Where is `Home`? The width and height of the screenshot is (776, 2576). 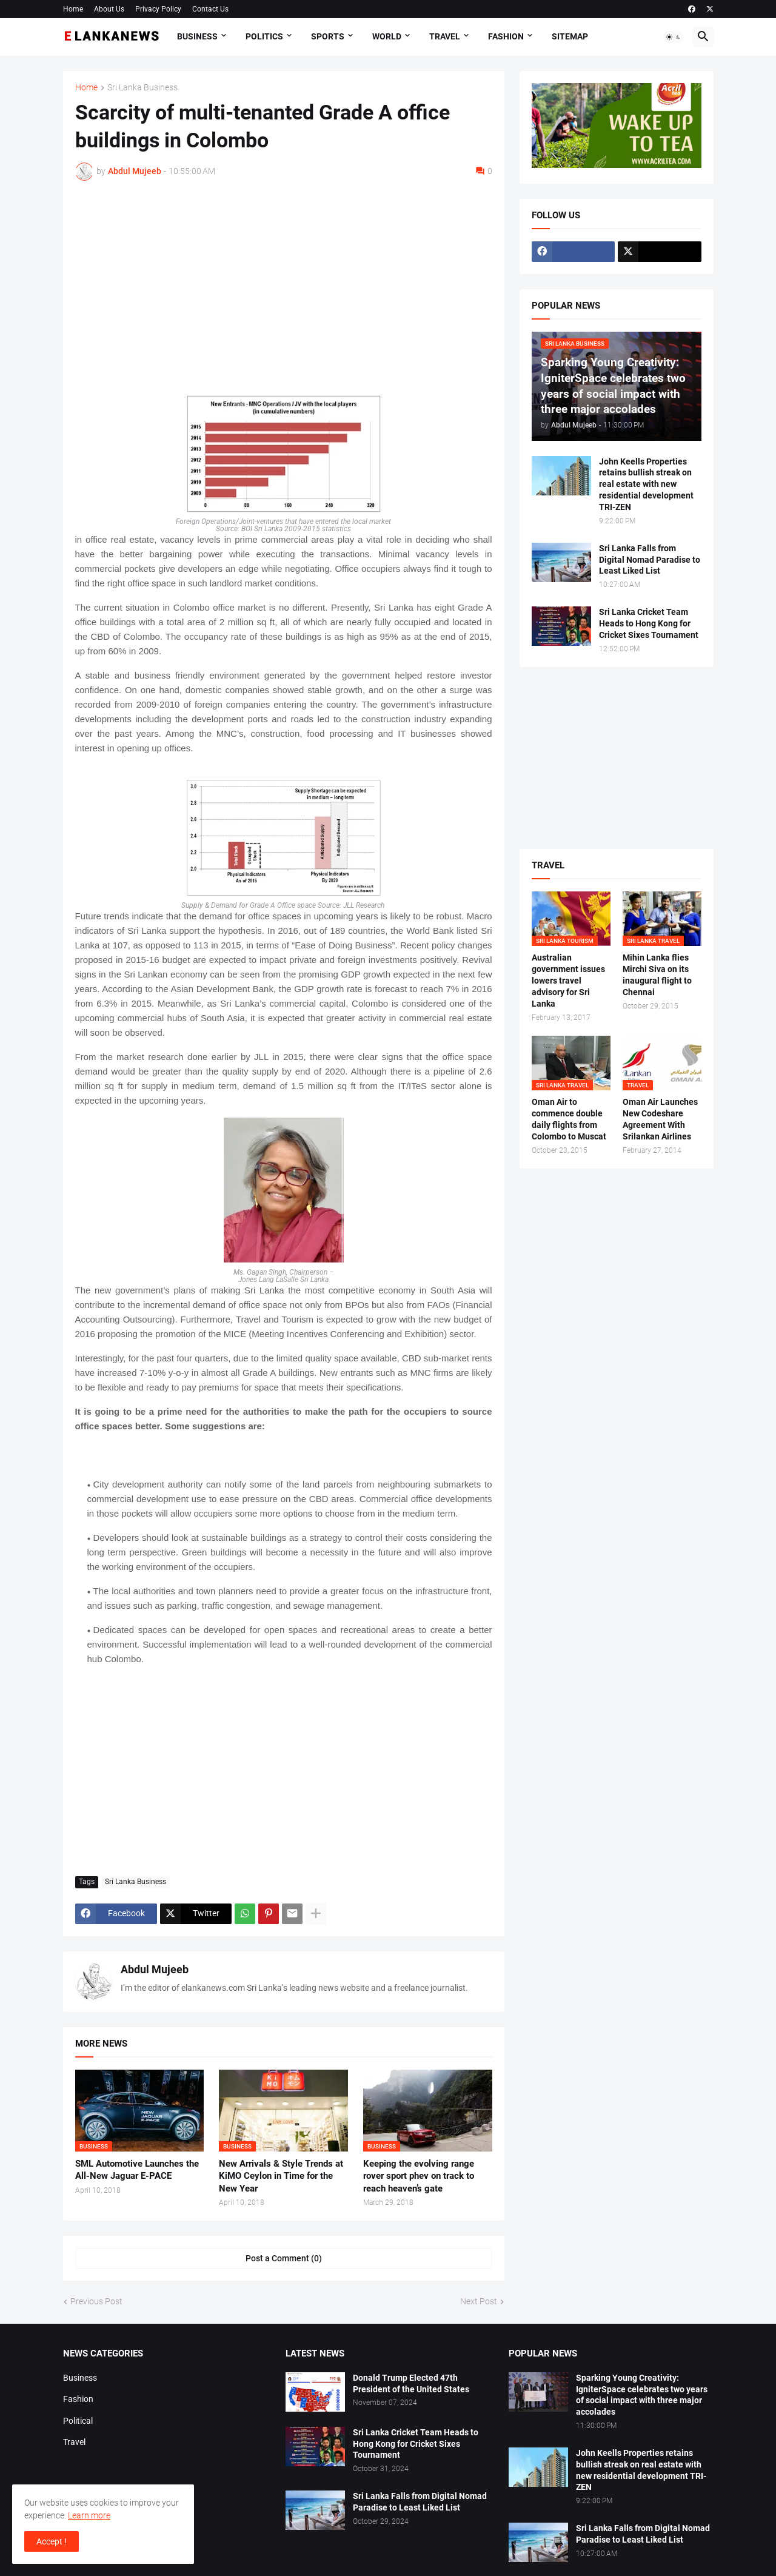 Home is located at coordinates (73, 9).